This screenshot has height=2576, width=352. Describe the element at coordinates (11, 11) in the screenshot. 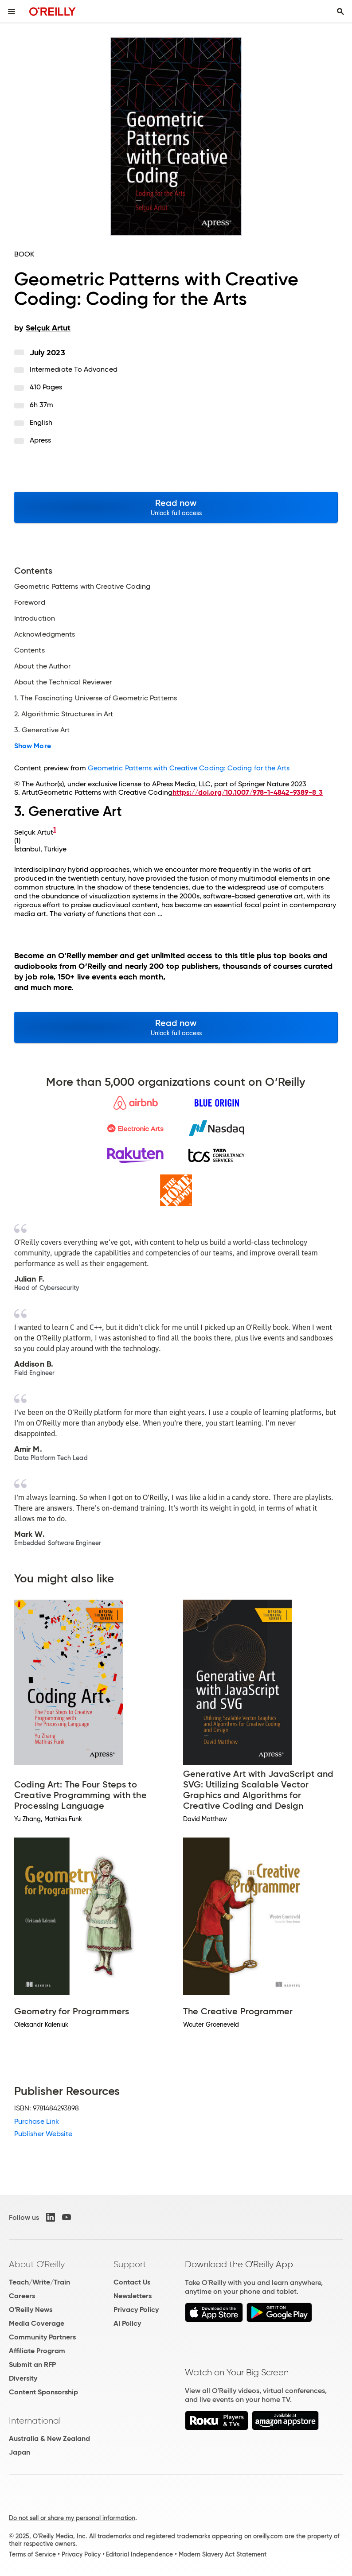

I see `[Toggle site menu]` at that location.